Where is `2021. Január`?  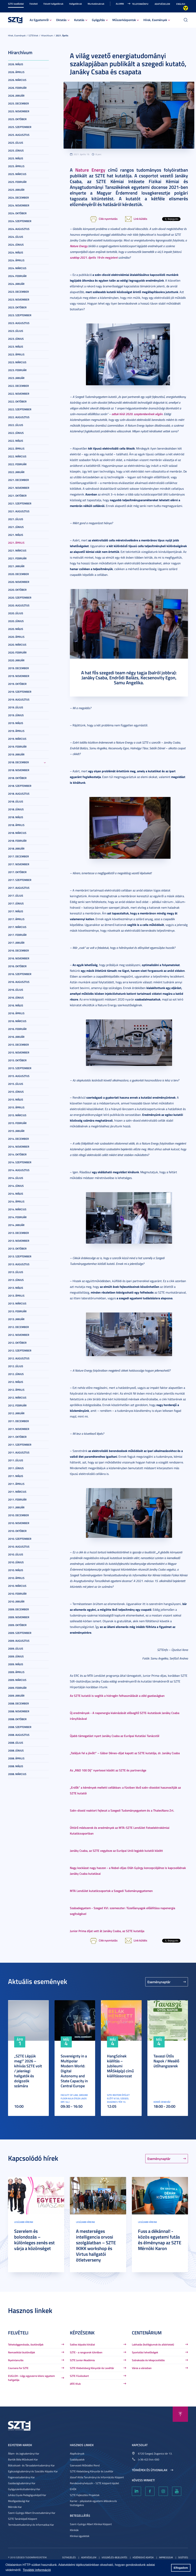
2021. Január is located at coordinates (16, 566).